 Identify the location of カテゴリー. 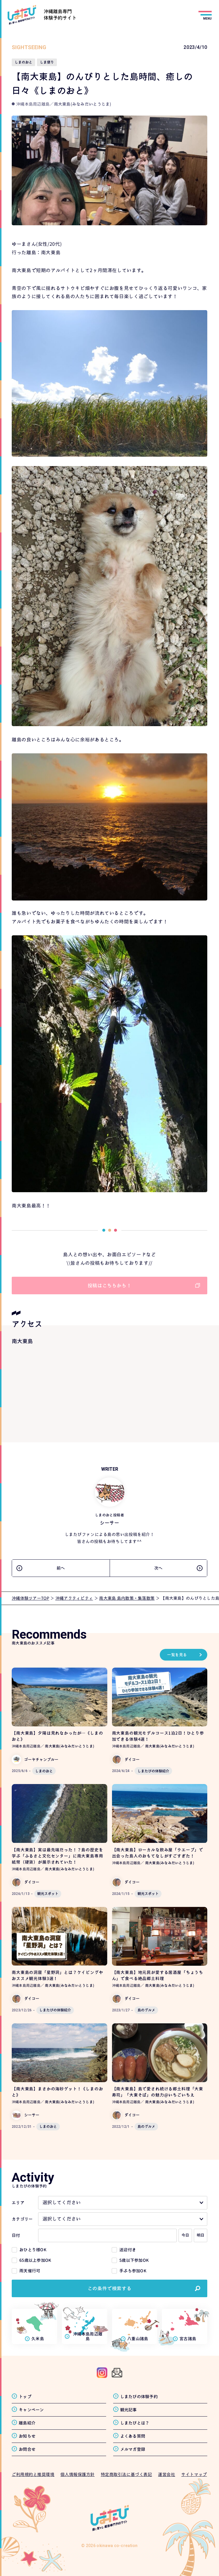
(22, 2219).